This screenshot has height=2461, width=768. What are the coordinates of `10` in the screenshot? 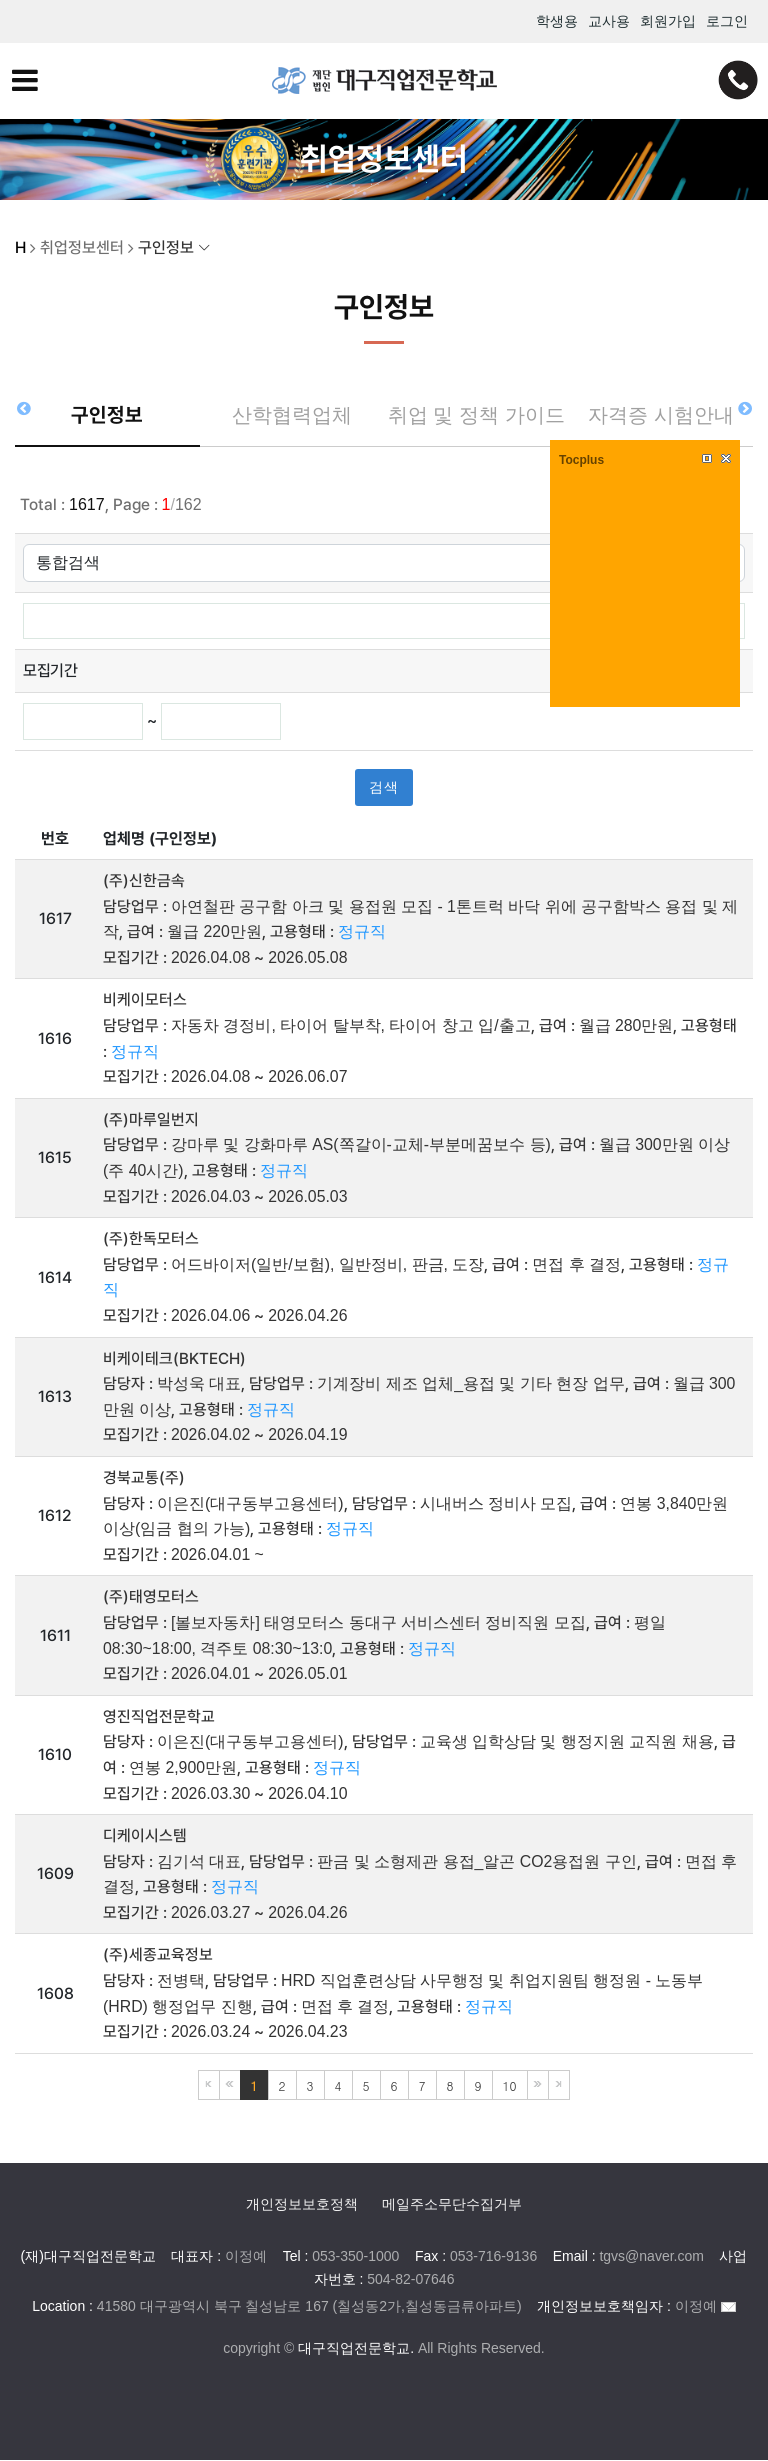 It's located at (510, 2087).